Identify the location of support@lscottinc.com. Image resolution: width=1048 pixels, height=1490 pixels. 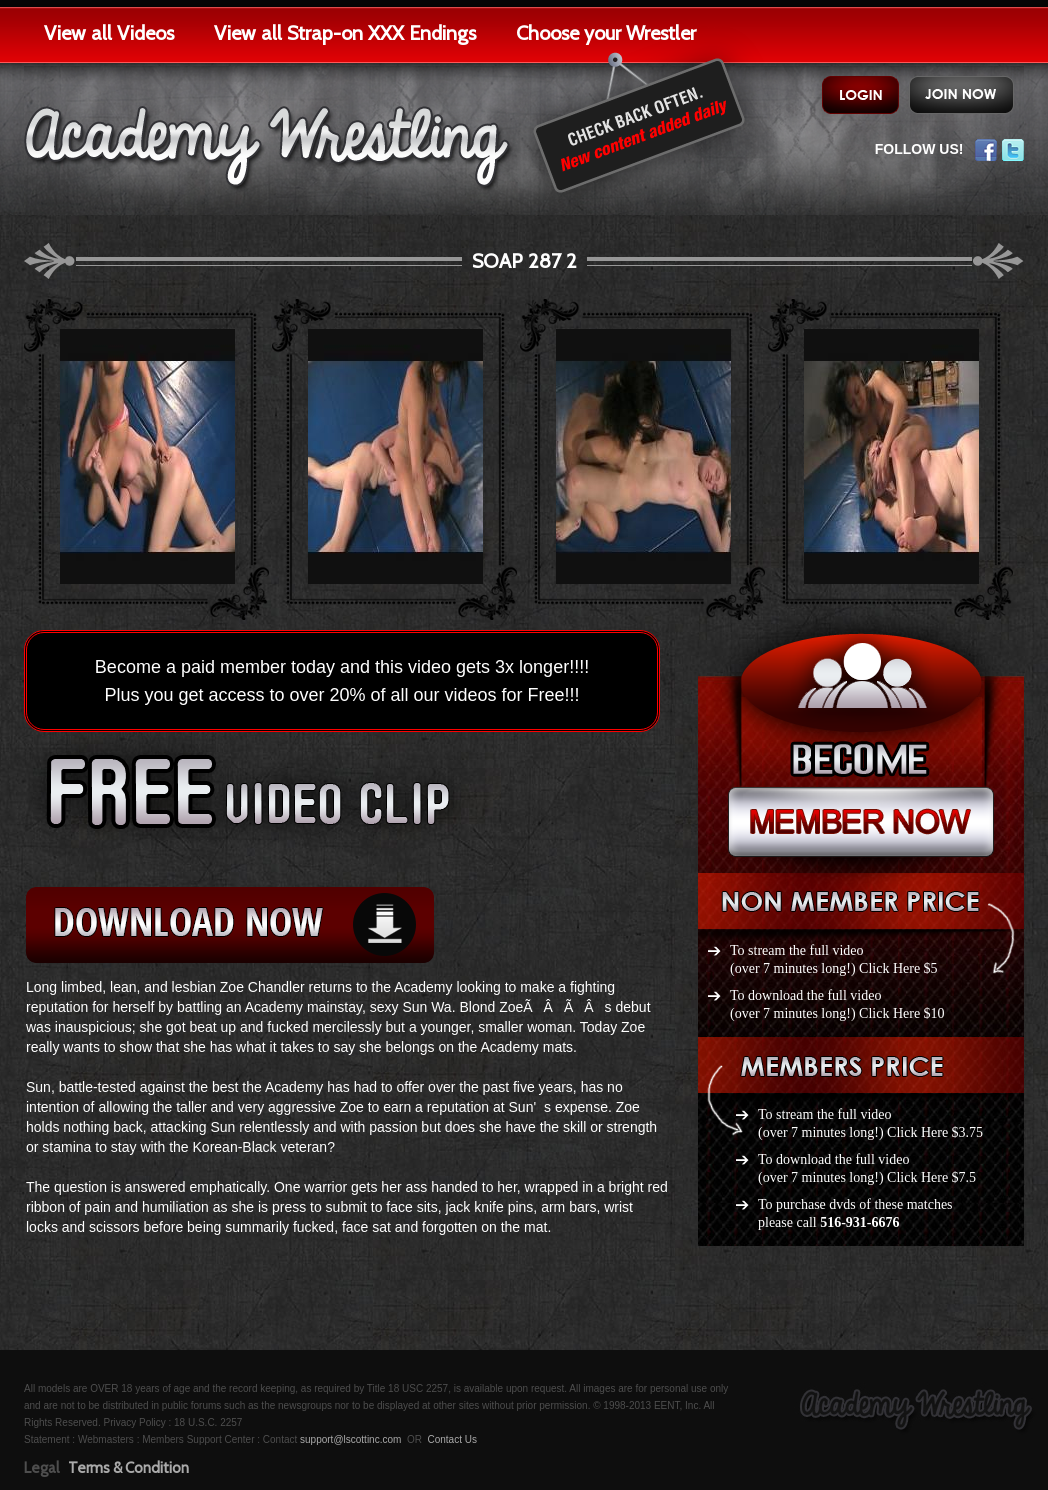
(350, 1439).